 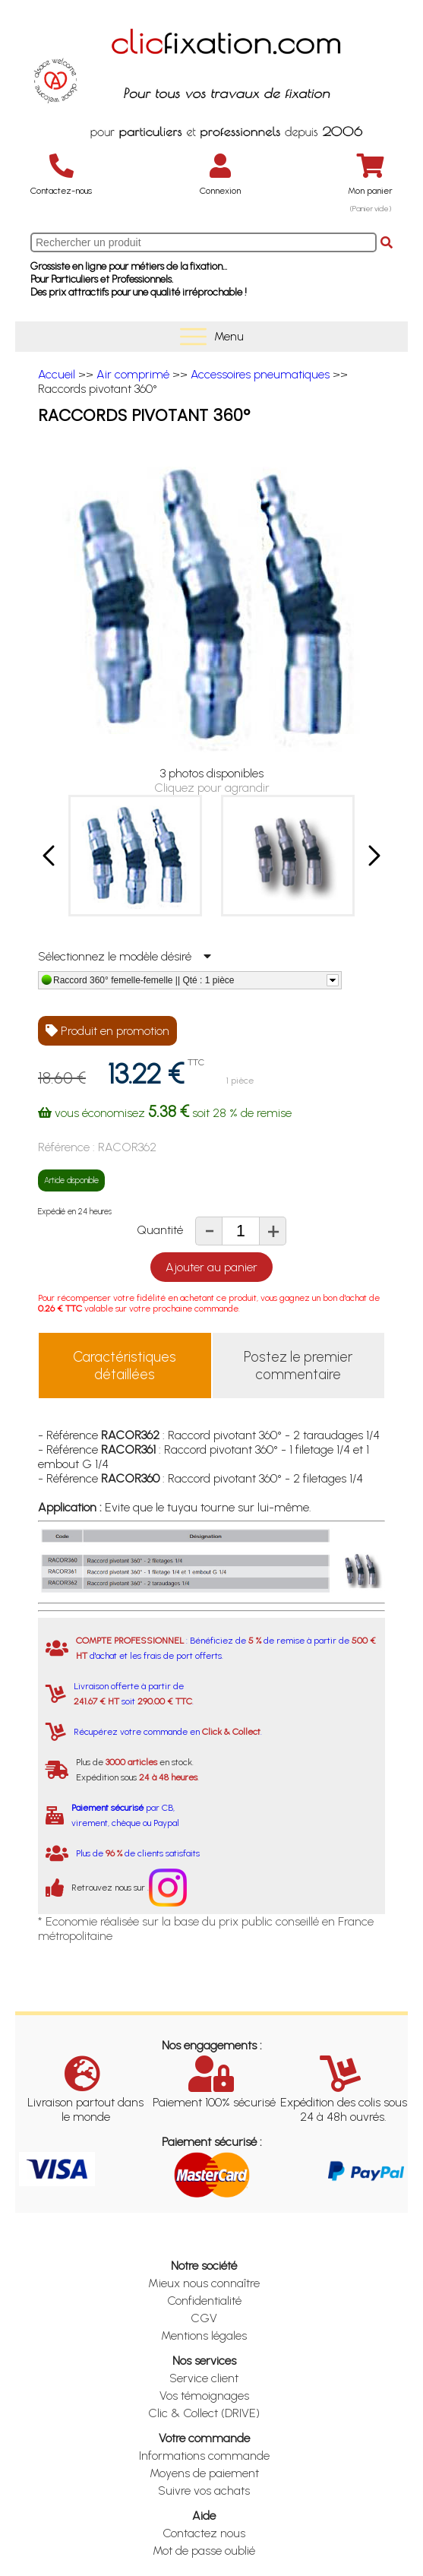 What do you see at coordinates (138, 1853) in the screenshot?
I see `Plus de de clients satisfaits` at bounding box center [138, 1853].